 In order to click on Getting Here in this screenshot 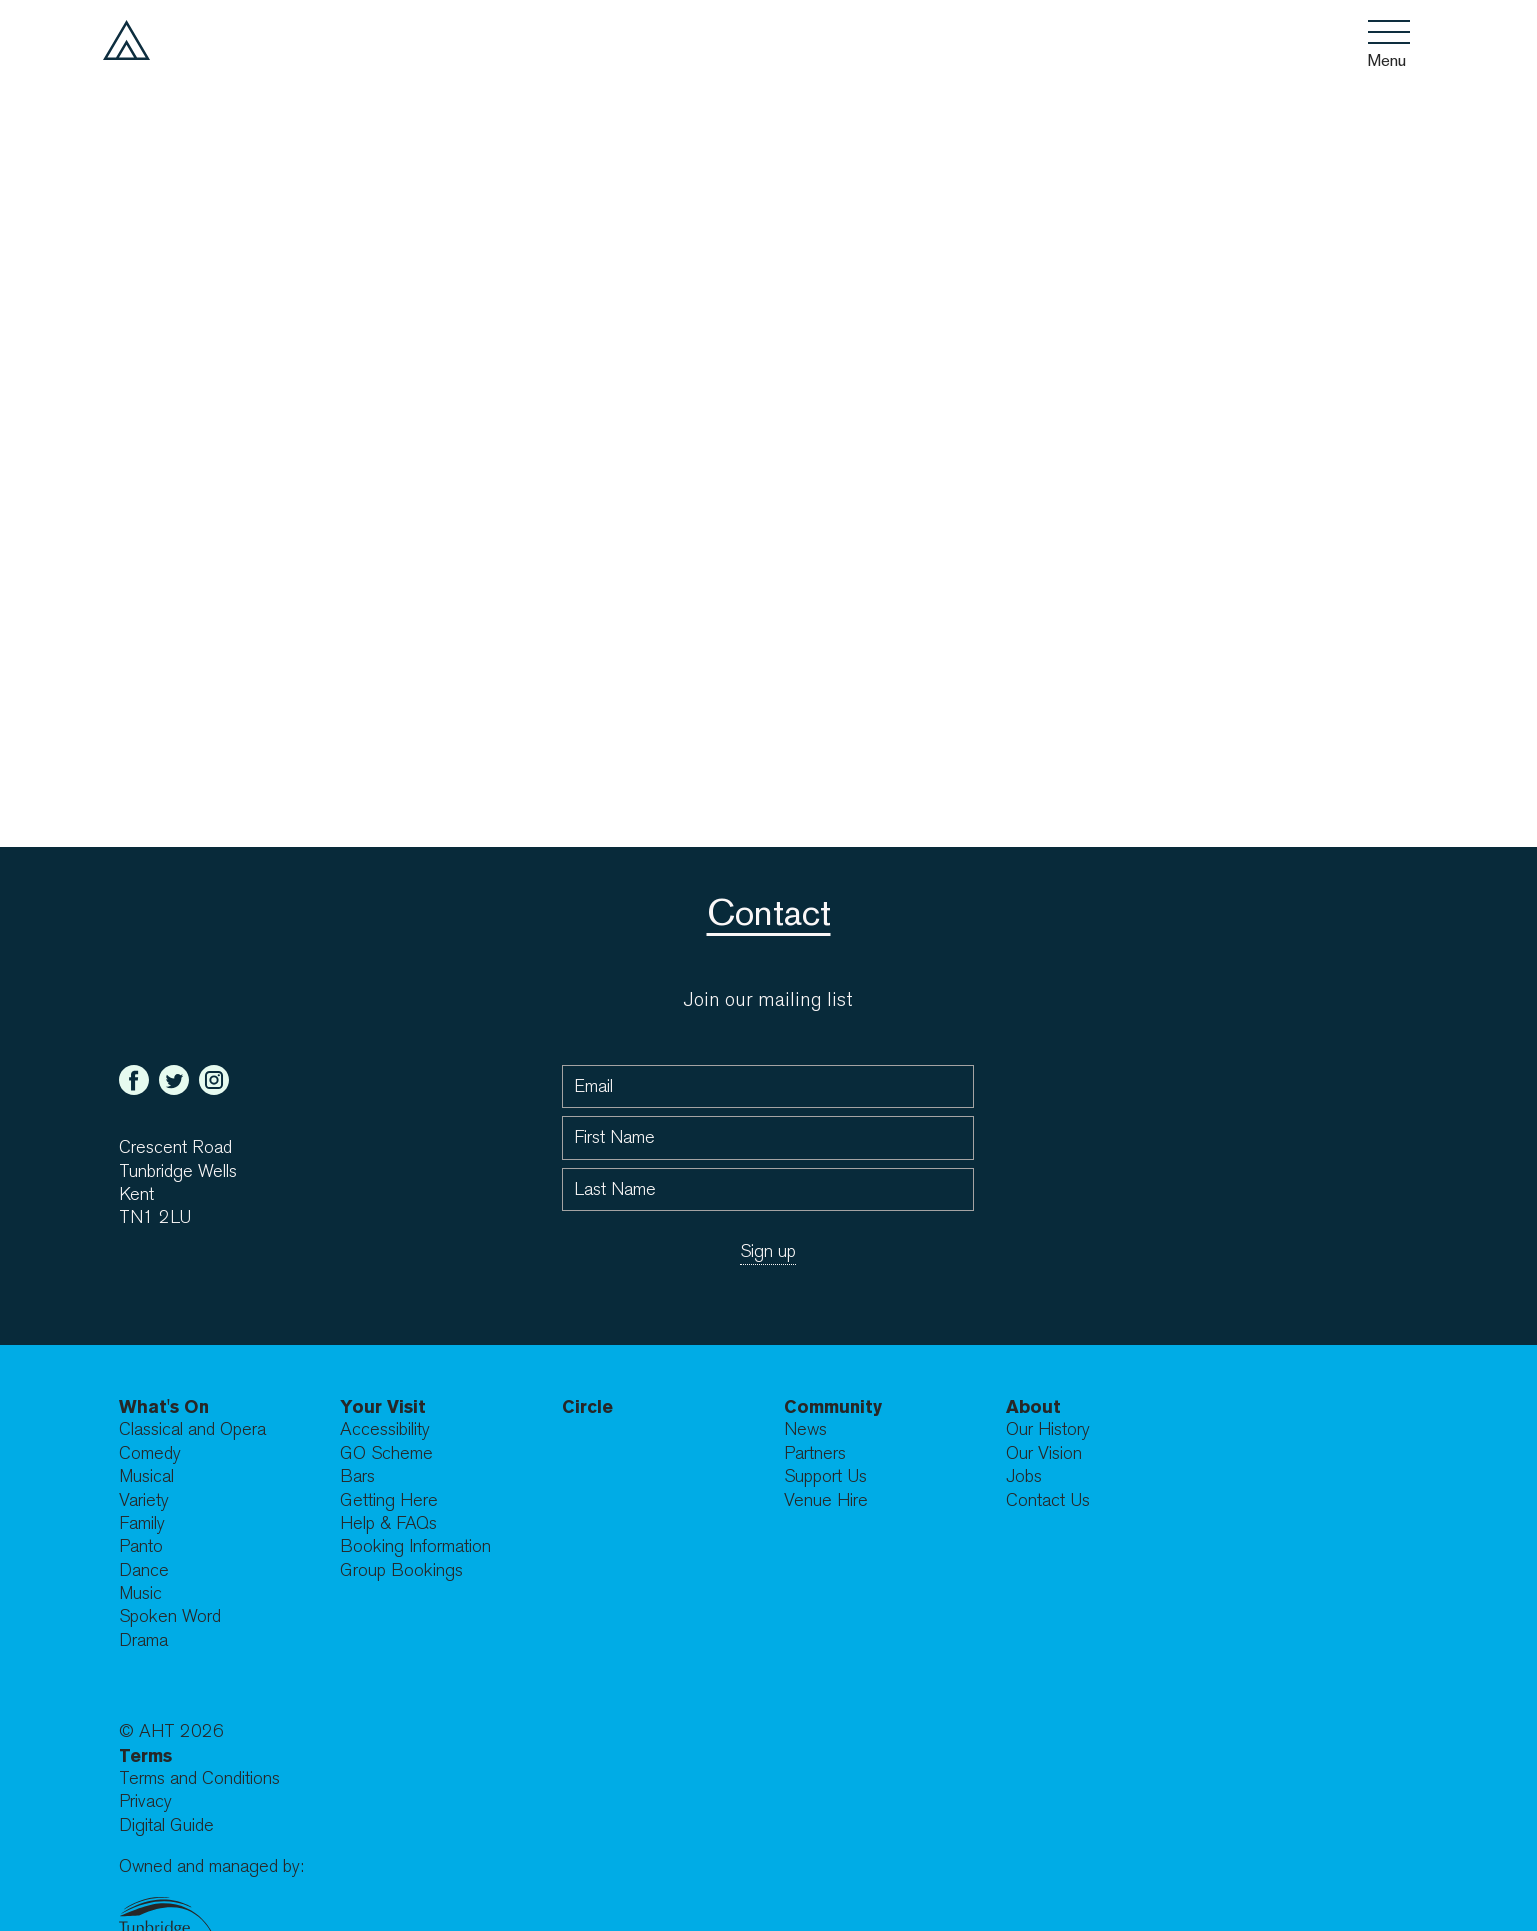, I will do `click(389, 1500)`.